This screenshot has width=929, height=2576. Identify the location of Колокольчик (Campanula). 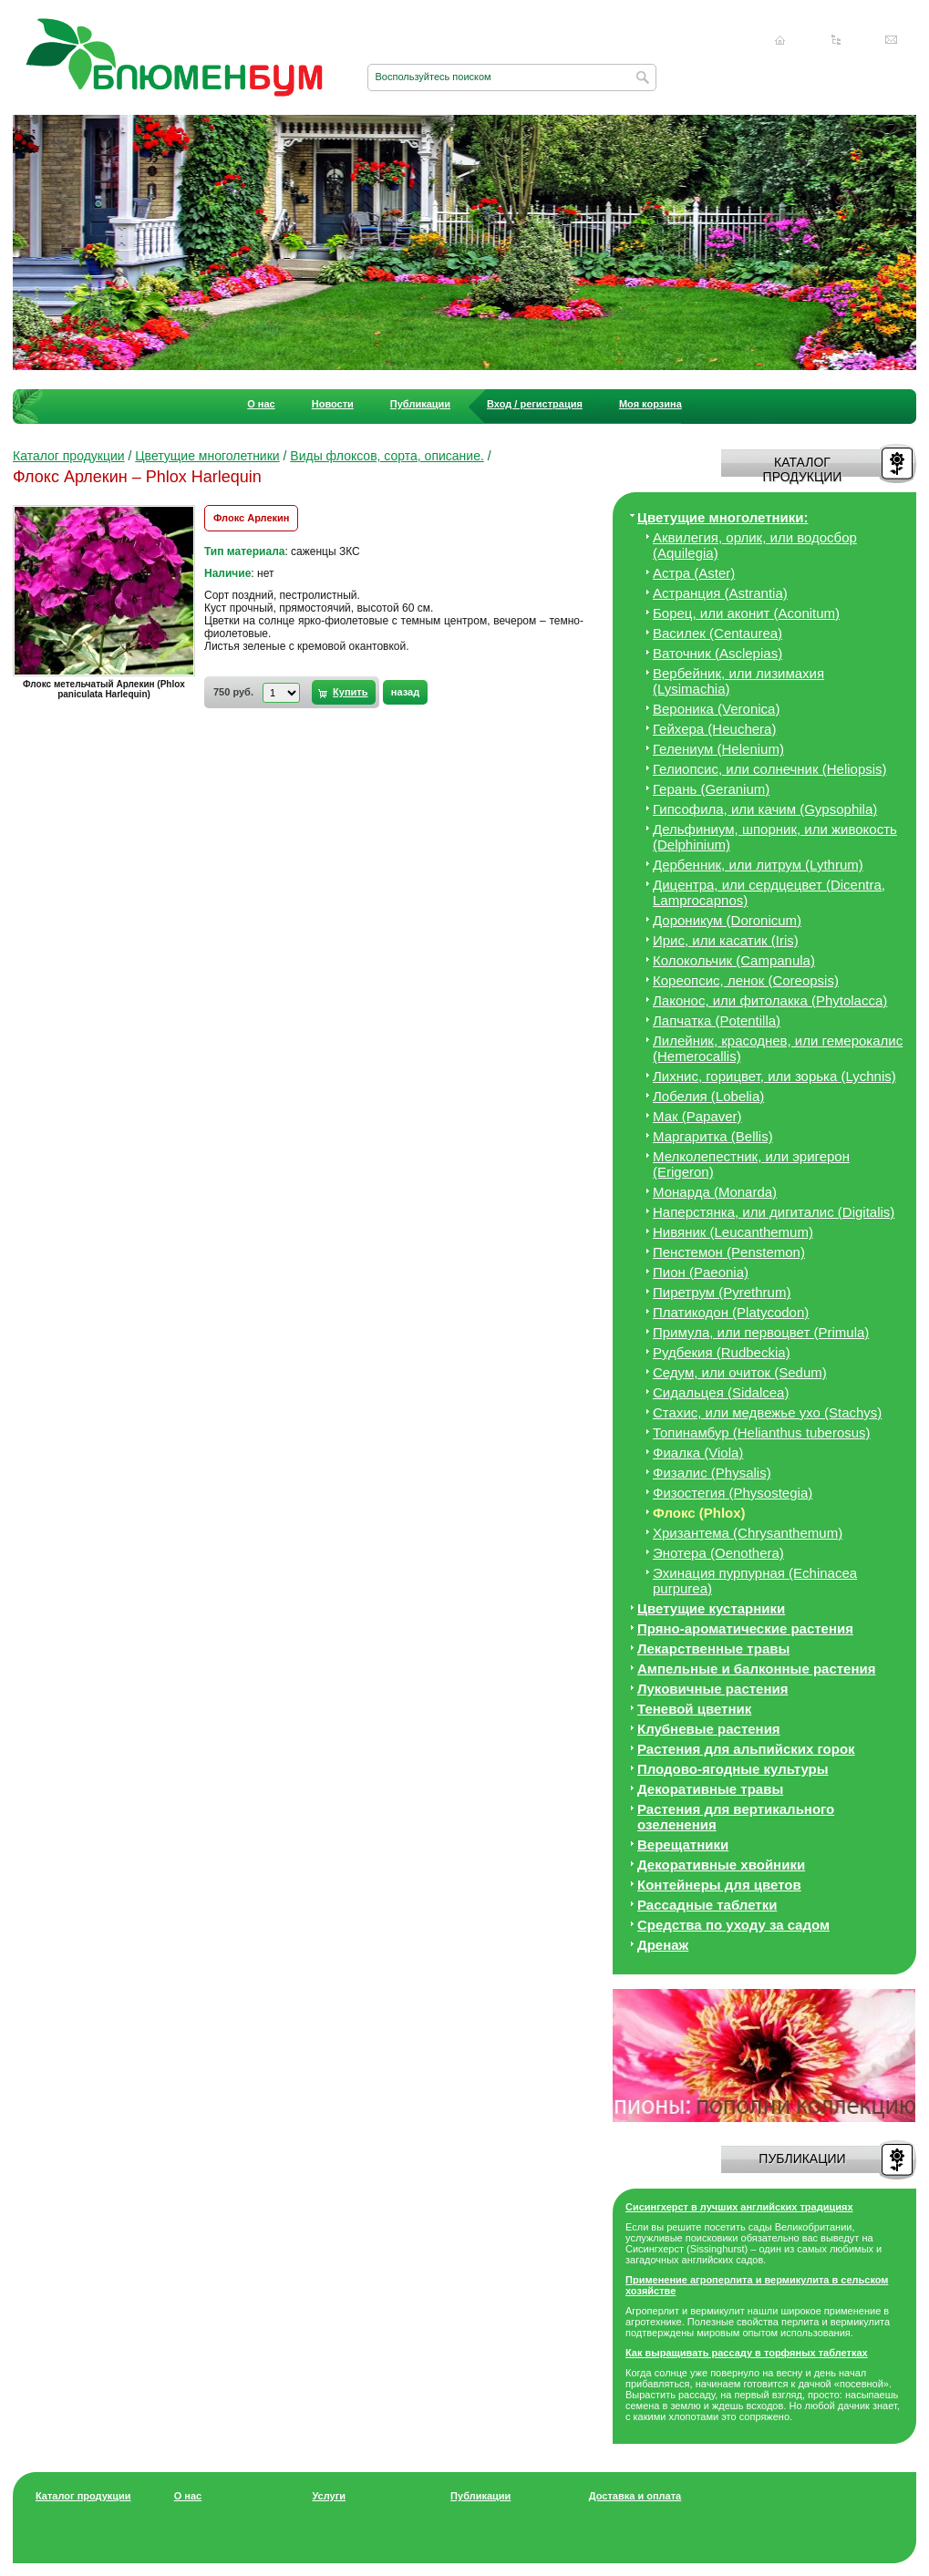
(734, 960).